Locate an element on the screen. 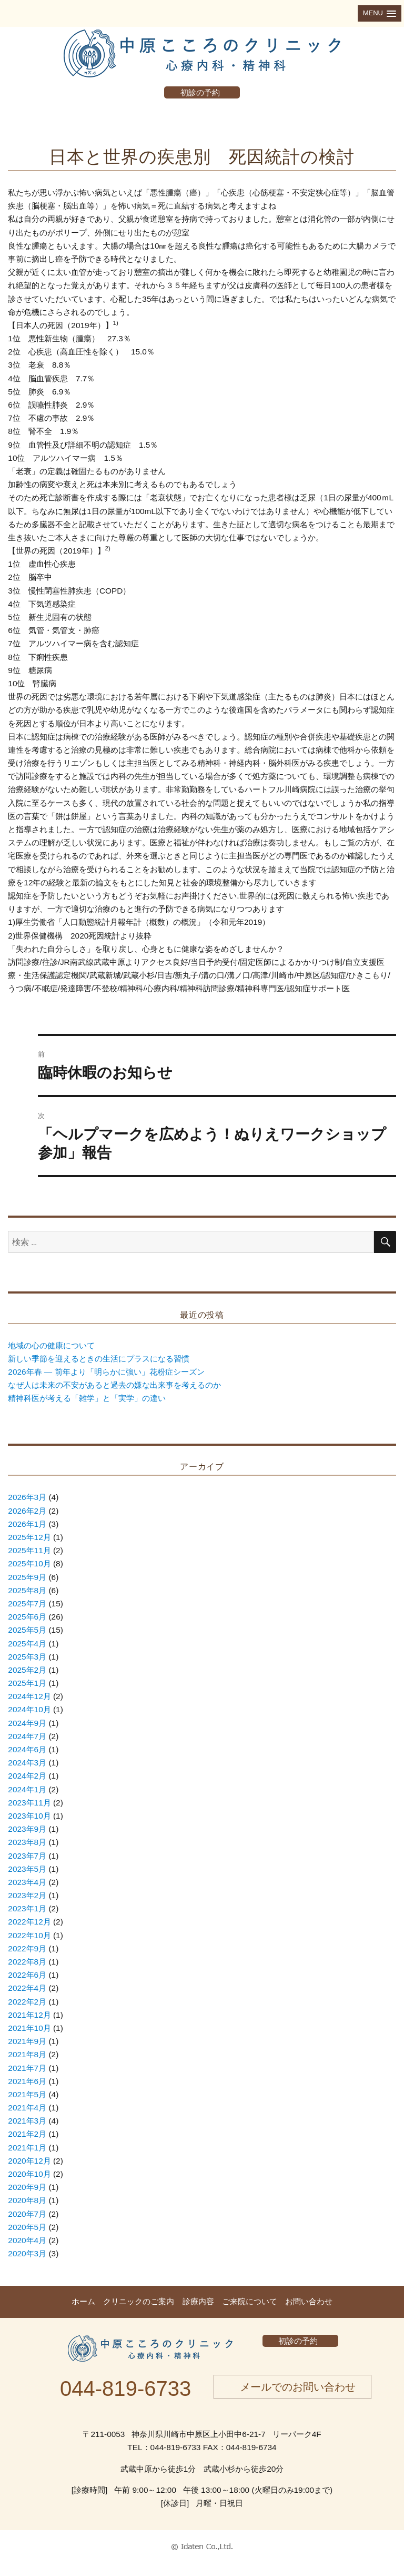  2024年3月 is located at coordinates (27, 1762).